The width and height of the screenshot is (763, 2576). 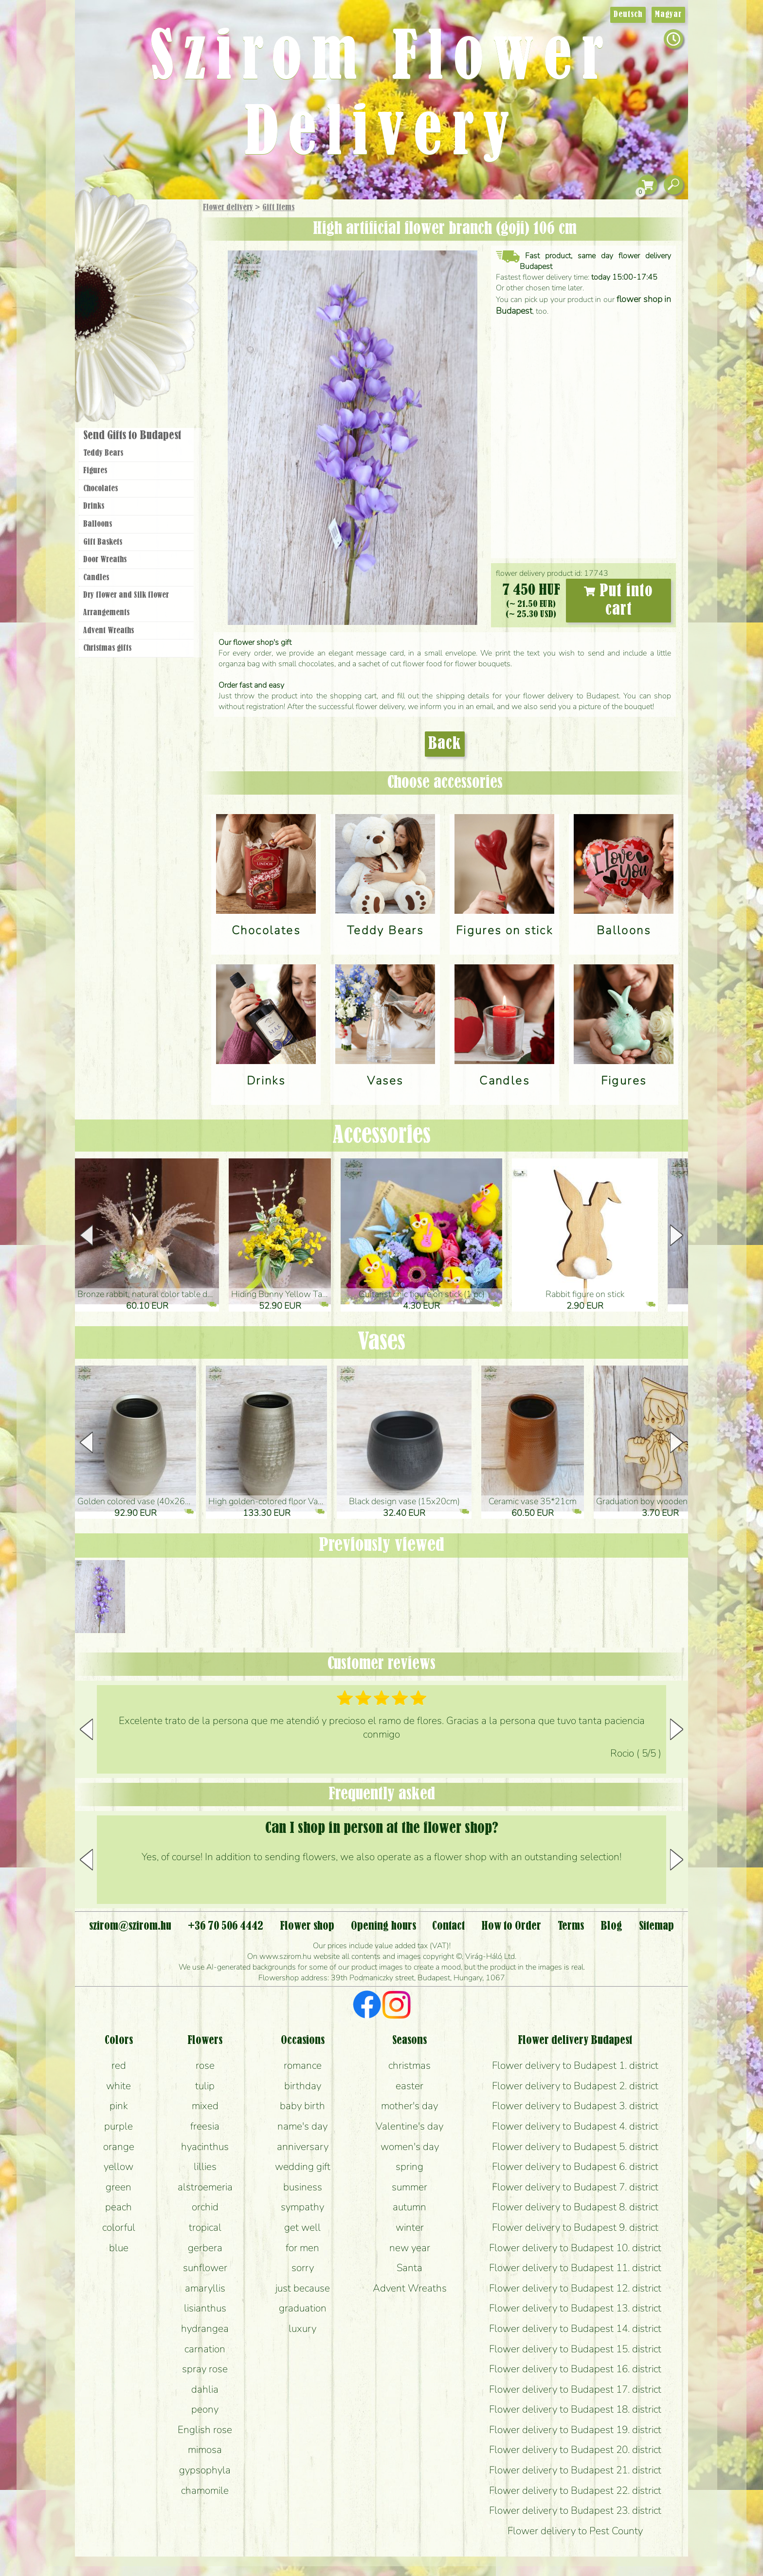 What do you see at coordinates (383, 1926) in the screenshot?
I see `Opening hours` at bounding box center [383, 1926].